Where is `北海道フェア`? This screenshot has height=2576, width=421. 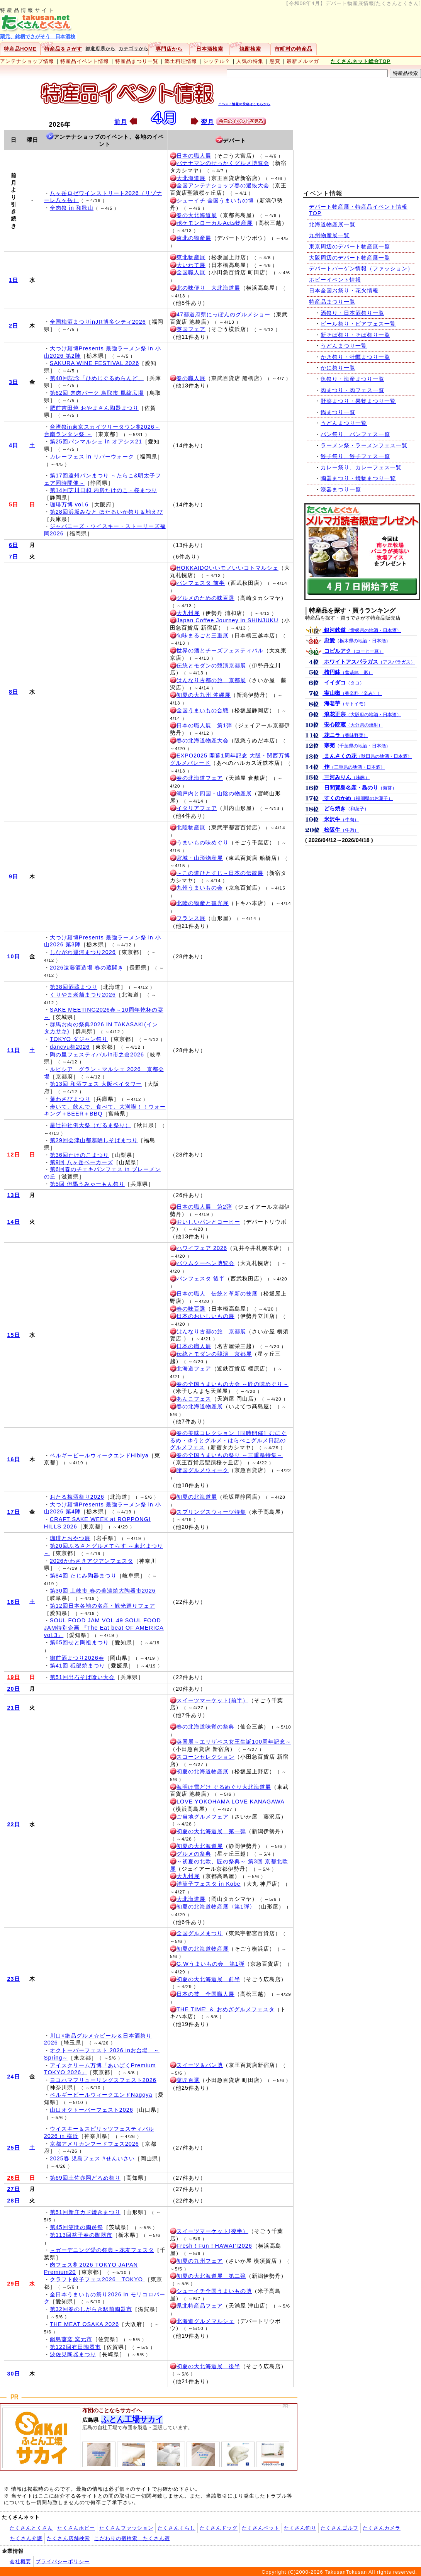 北海道フェア is located at coordinates (194, 1368).